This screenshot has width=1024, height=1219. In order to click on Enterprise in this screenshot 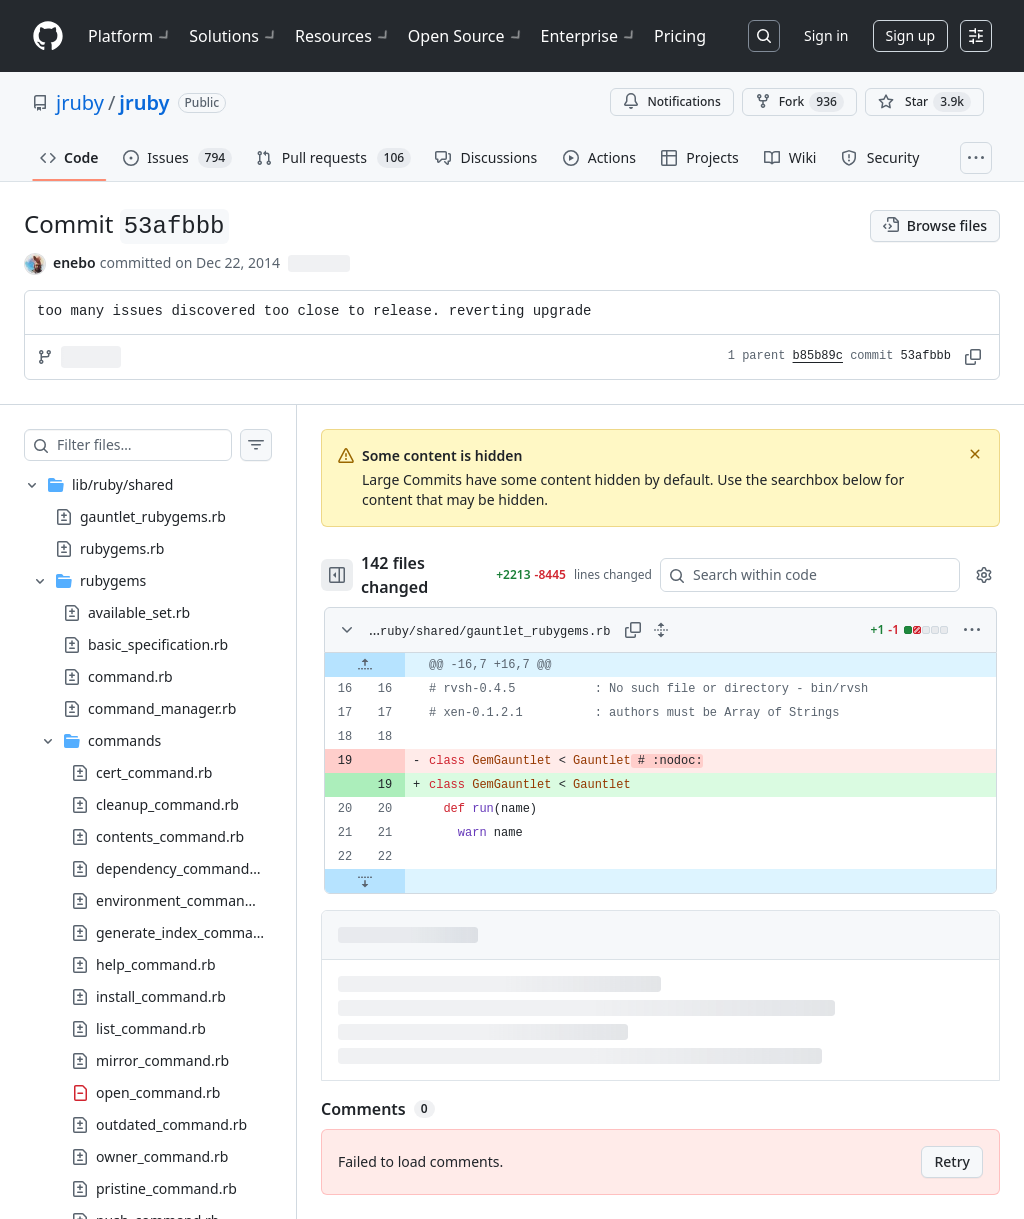, I will do `click(589, 36)`.